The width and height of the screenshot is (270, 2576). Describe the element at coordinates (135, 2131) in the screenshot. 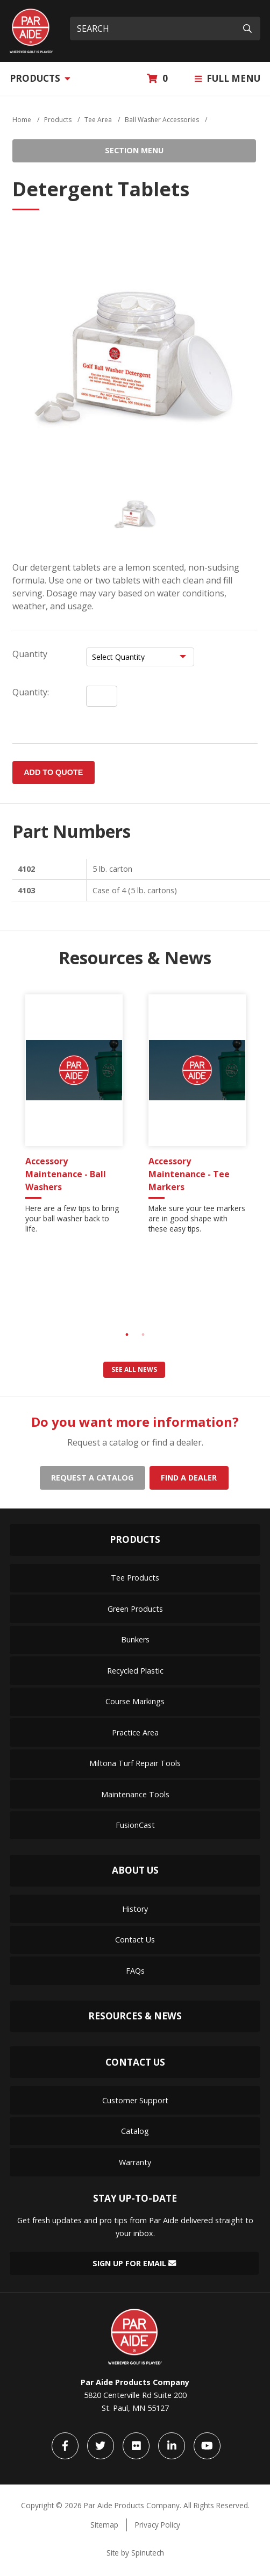

I see `Catalog` at that location.